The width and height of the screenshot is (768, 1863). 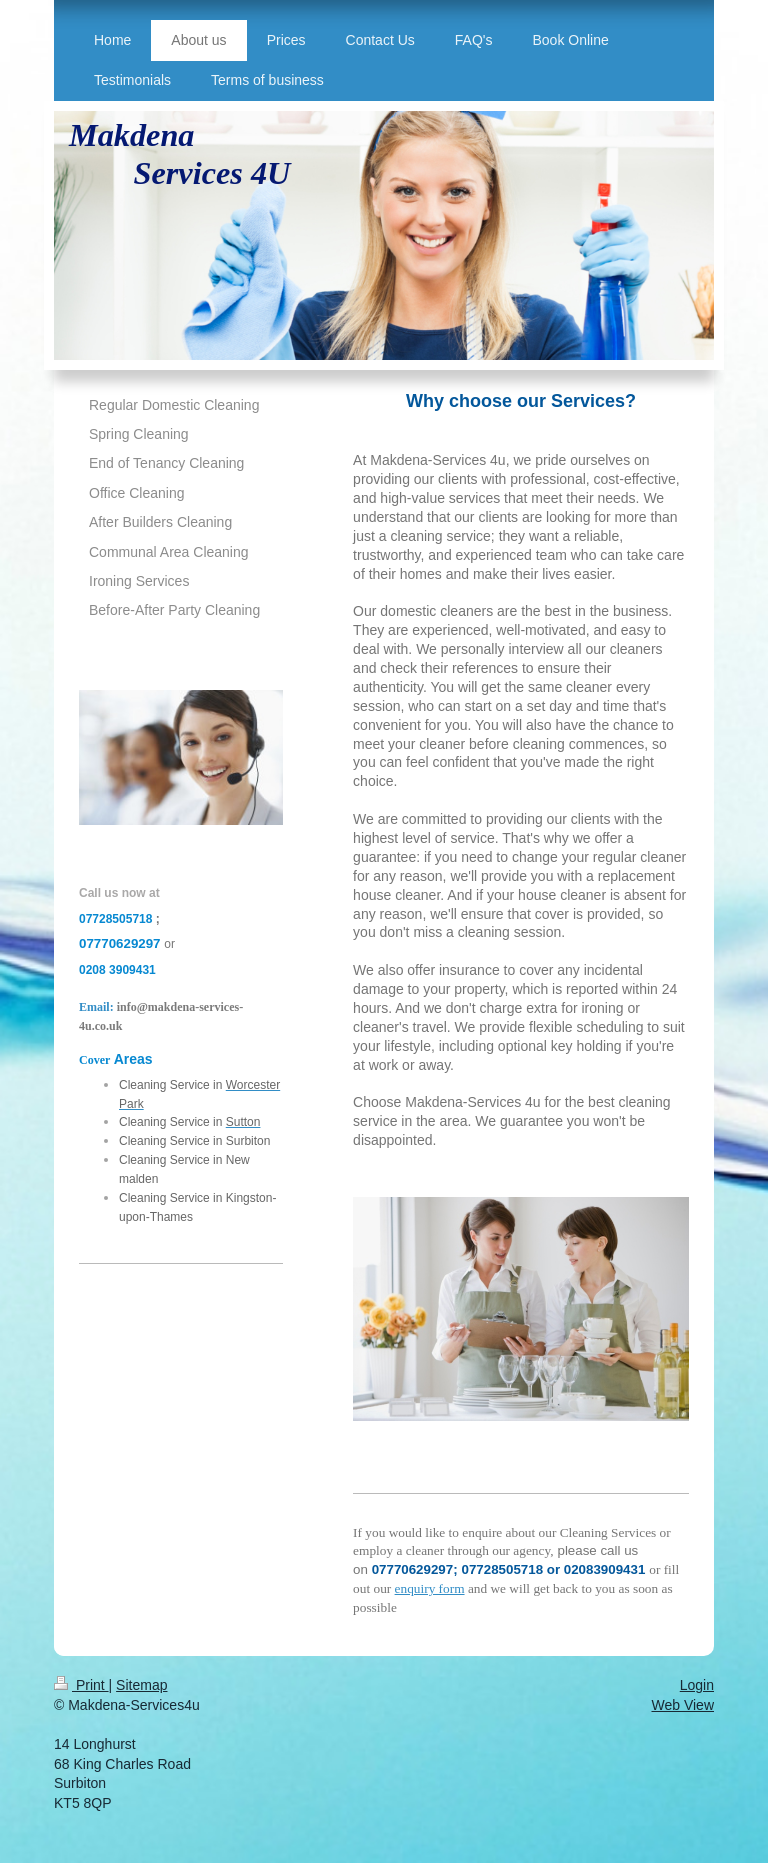 I want to click on Print, so click(x=81, y=1685).